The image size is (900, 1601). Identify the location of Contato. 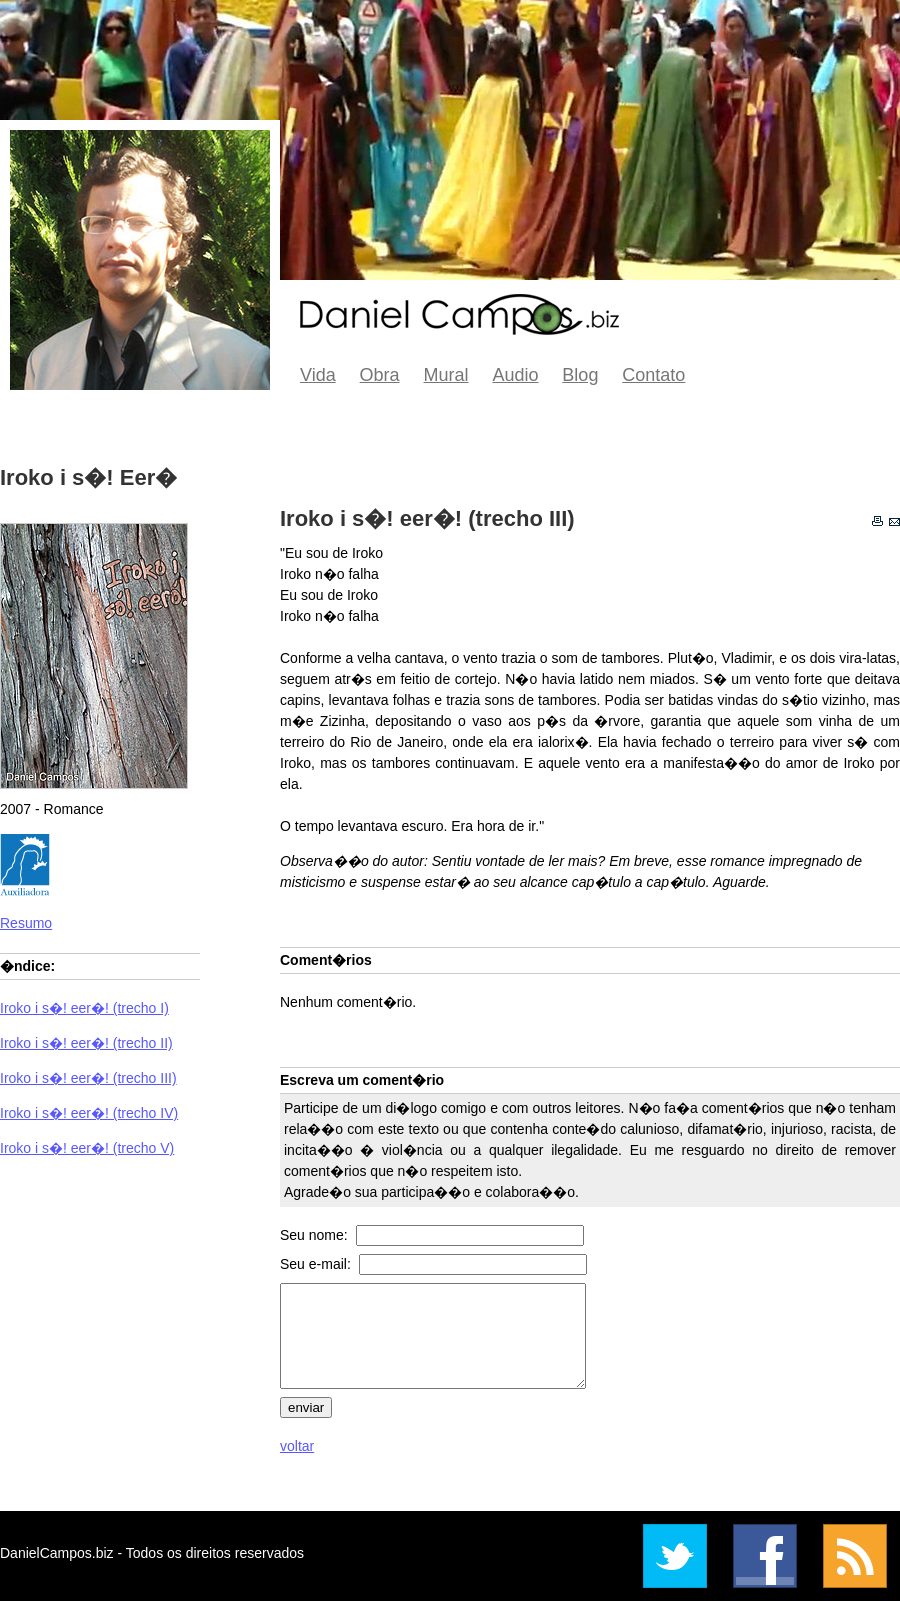
(653, 375).